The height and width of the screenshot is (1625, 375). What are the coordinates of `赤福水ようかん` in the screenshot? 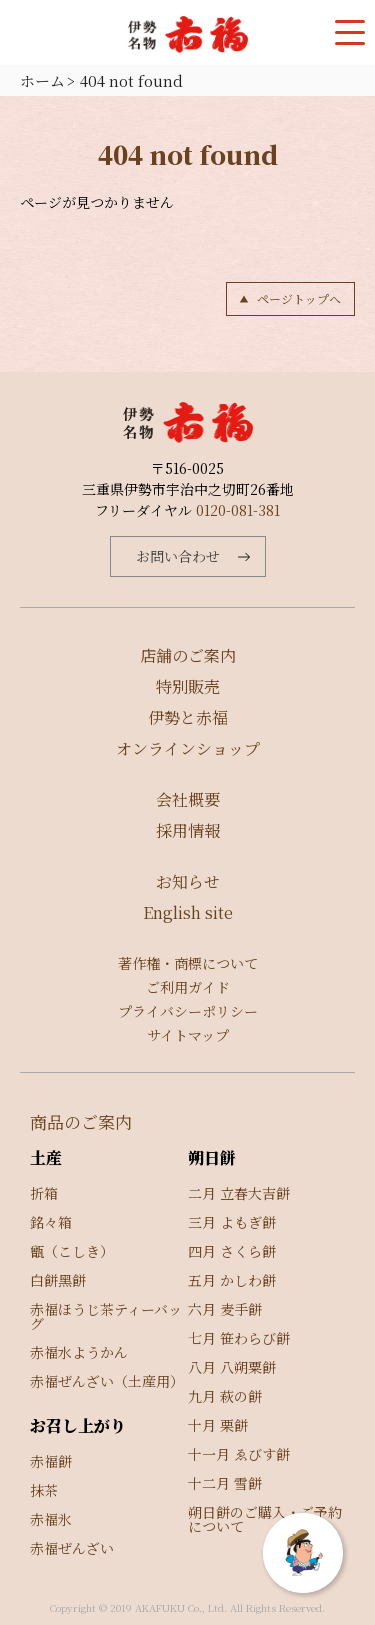 It's located at (79, 1352).